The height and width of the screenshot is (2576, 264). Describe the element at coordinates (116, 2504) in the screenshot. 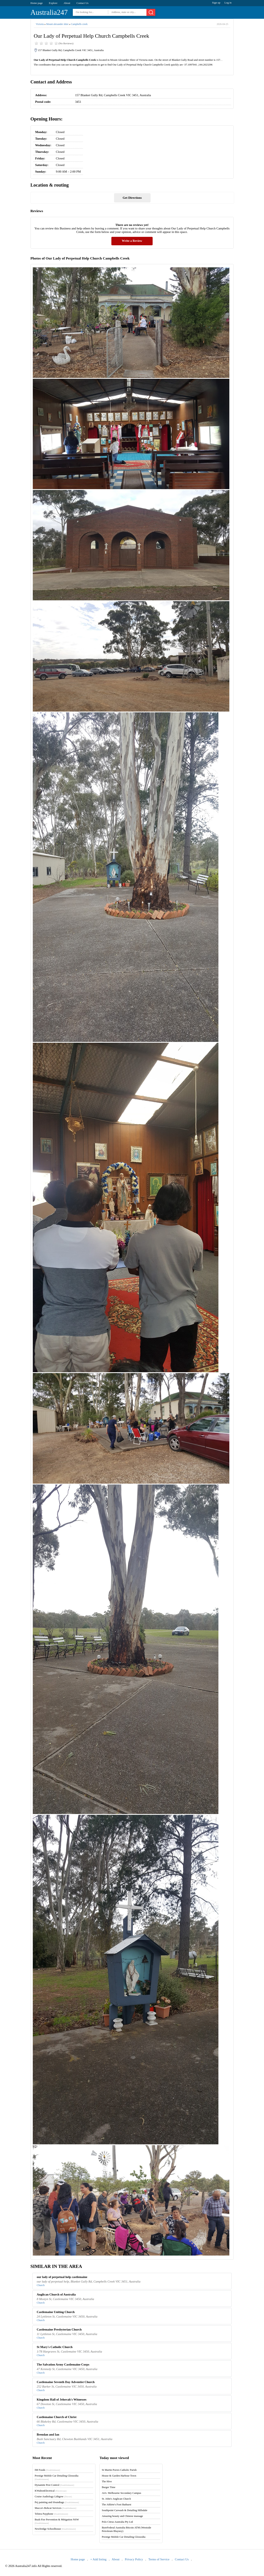

I see `The Athlete's Foot Bathurst` at that location.